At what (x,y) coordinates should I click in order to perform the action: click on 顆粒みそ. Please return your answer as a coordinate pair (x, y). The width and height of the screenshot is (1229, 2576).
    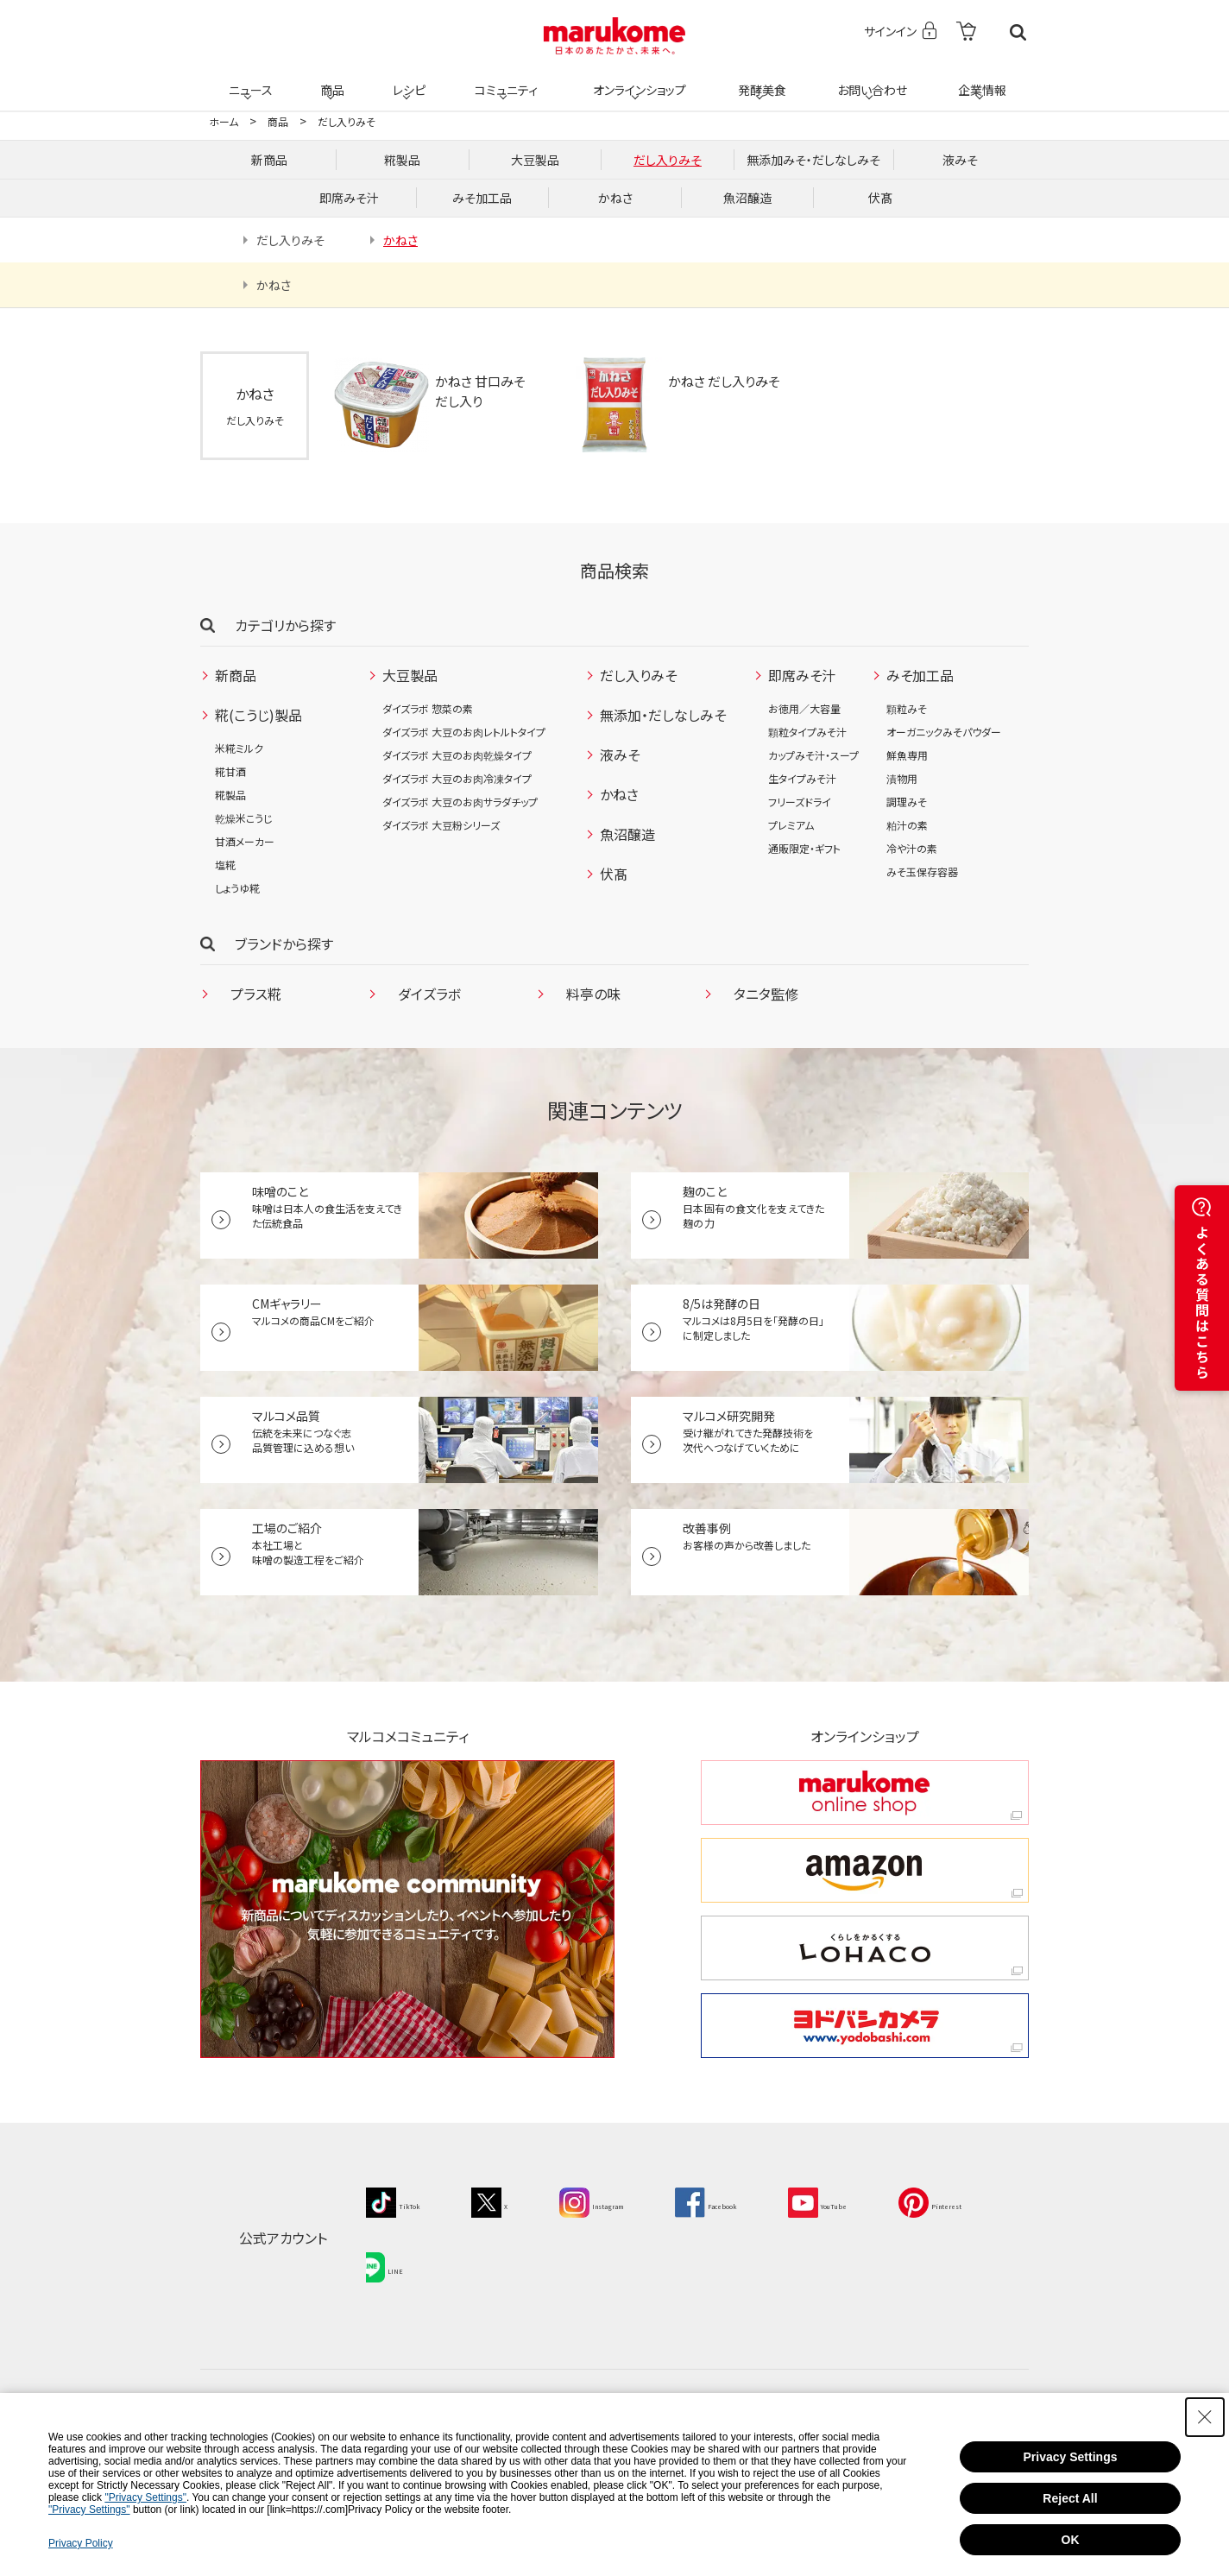
    Looking at the image, I should click on (906, 708).